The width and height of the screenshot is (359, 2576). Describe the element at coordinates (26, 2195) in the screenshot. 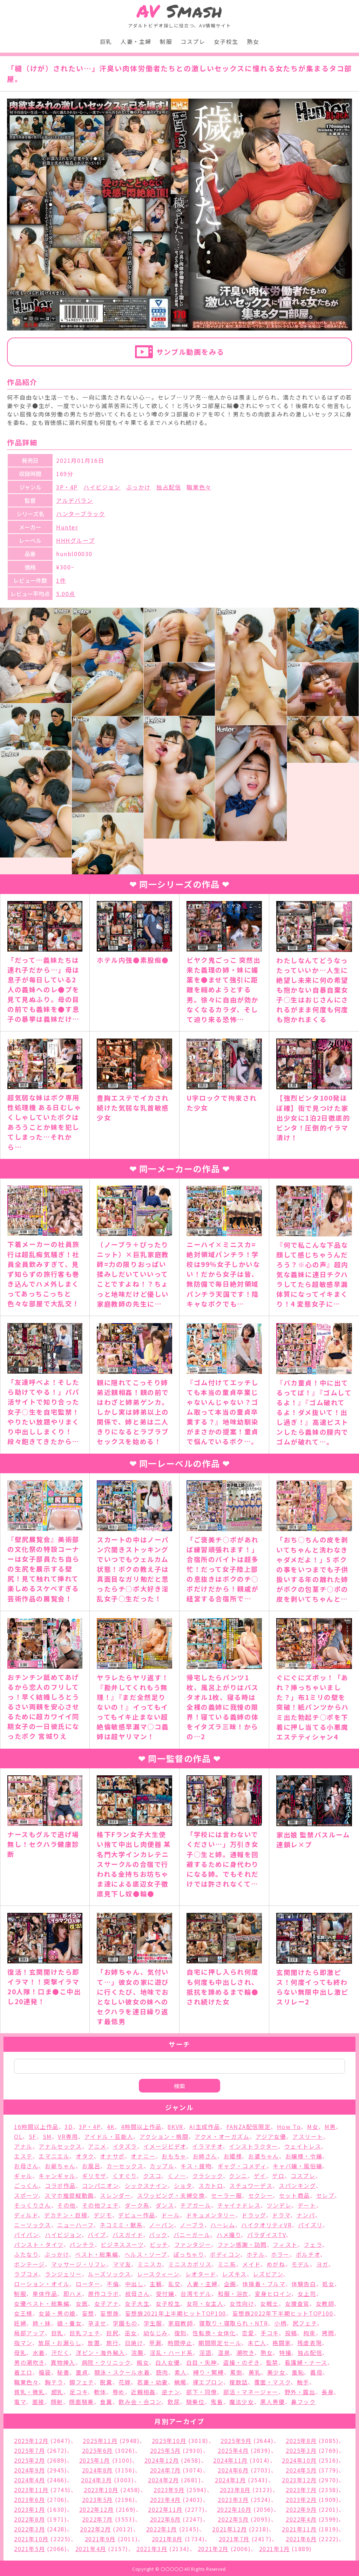

I see `スポーツ` at that location.